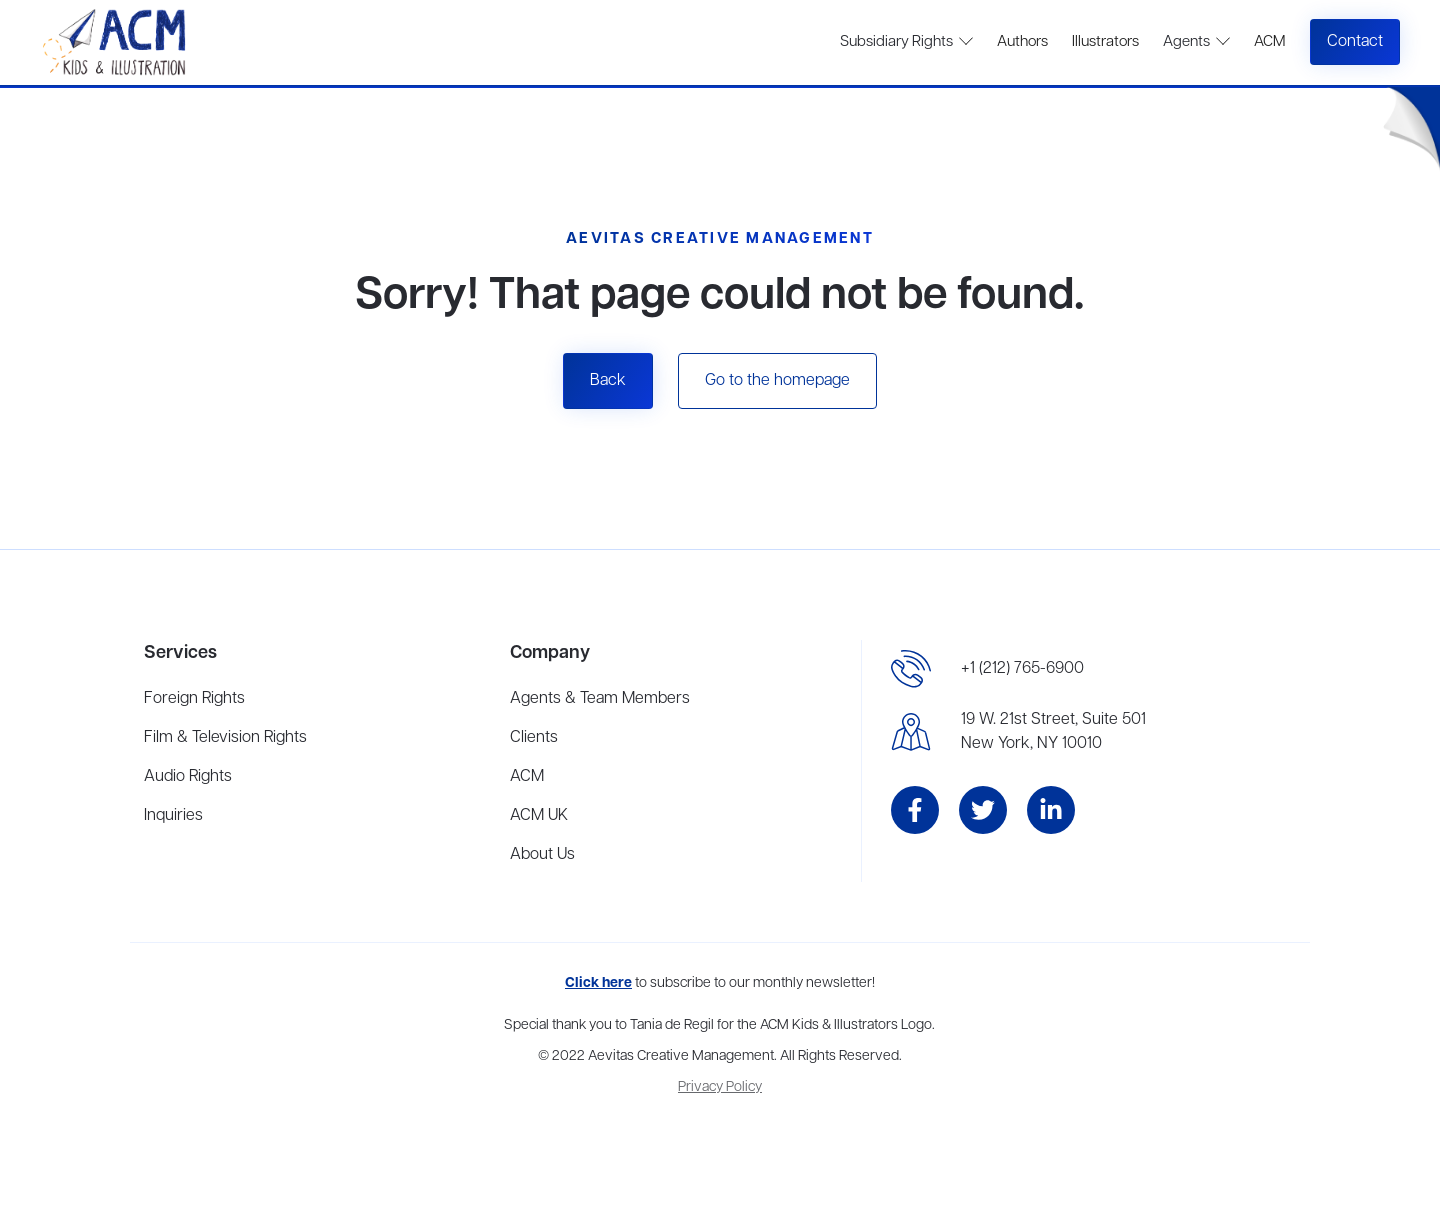 This screenshot has height=1218, width=1440. What do you see at coordinates (1355, 42) in the screenshot?
I see `Contact` at bounding box center [1355, 42].